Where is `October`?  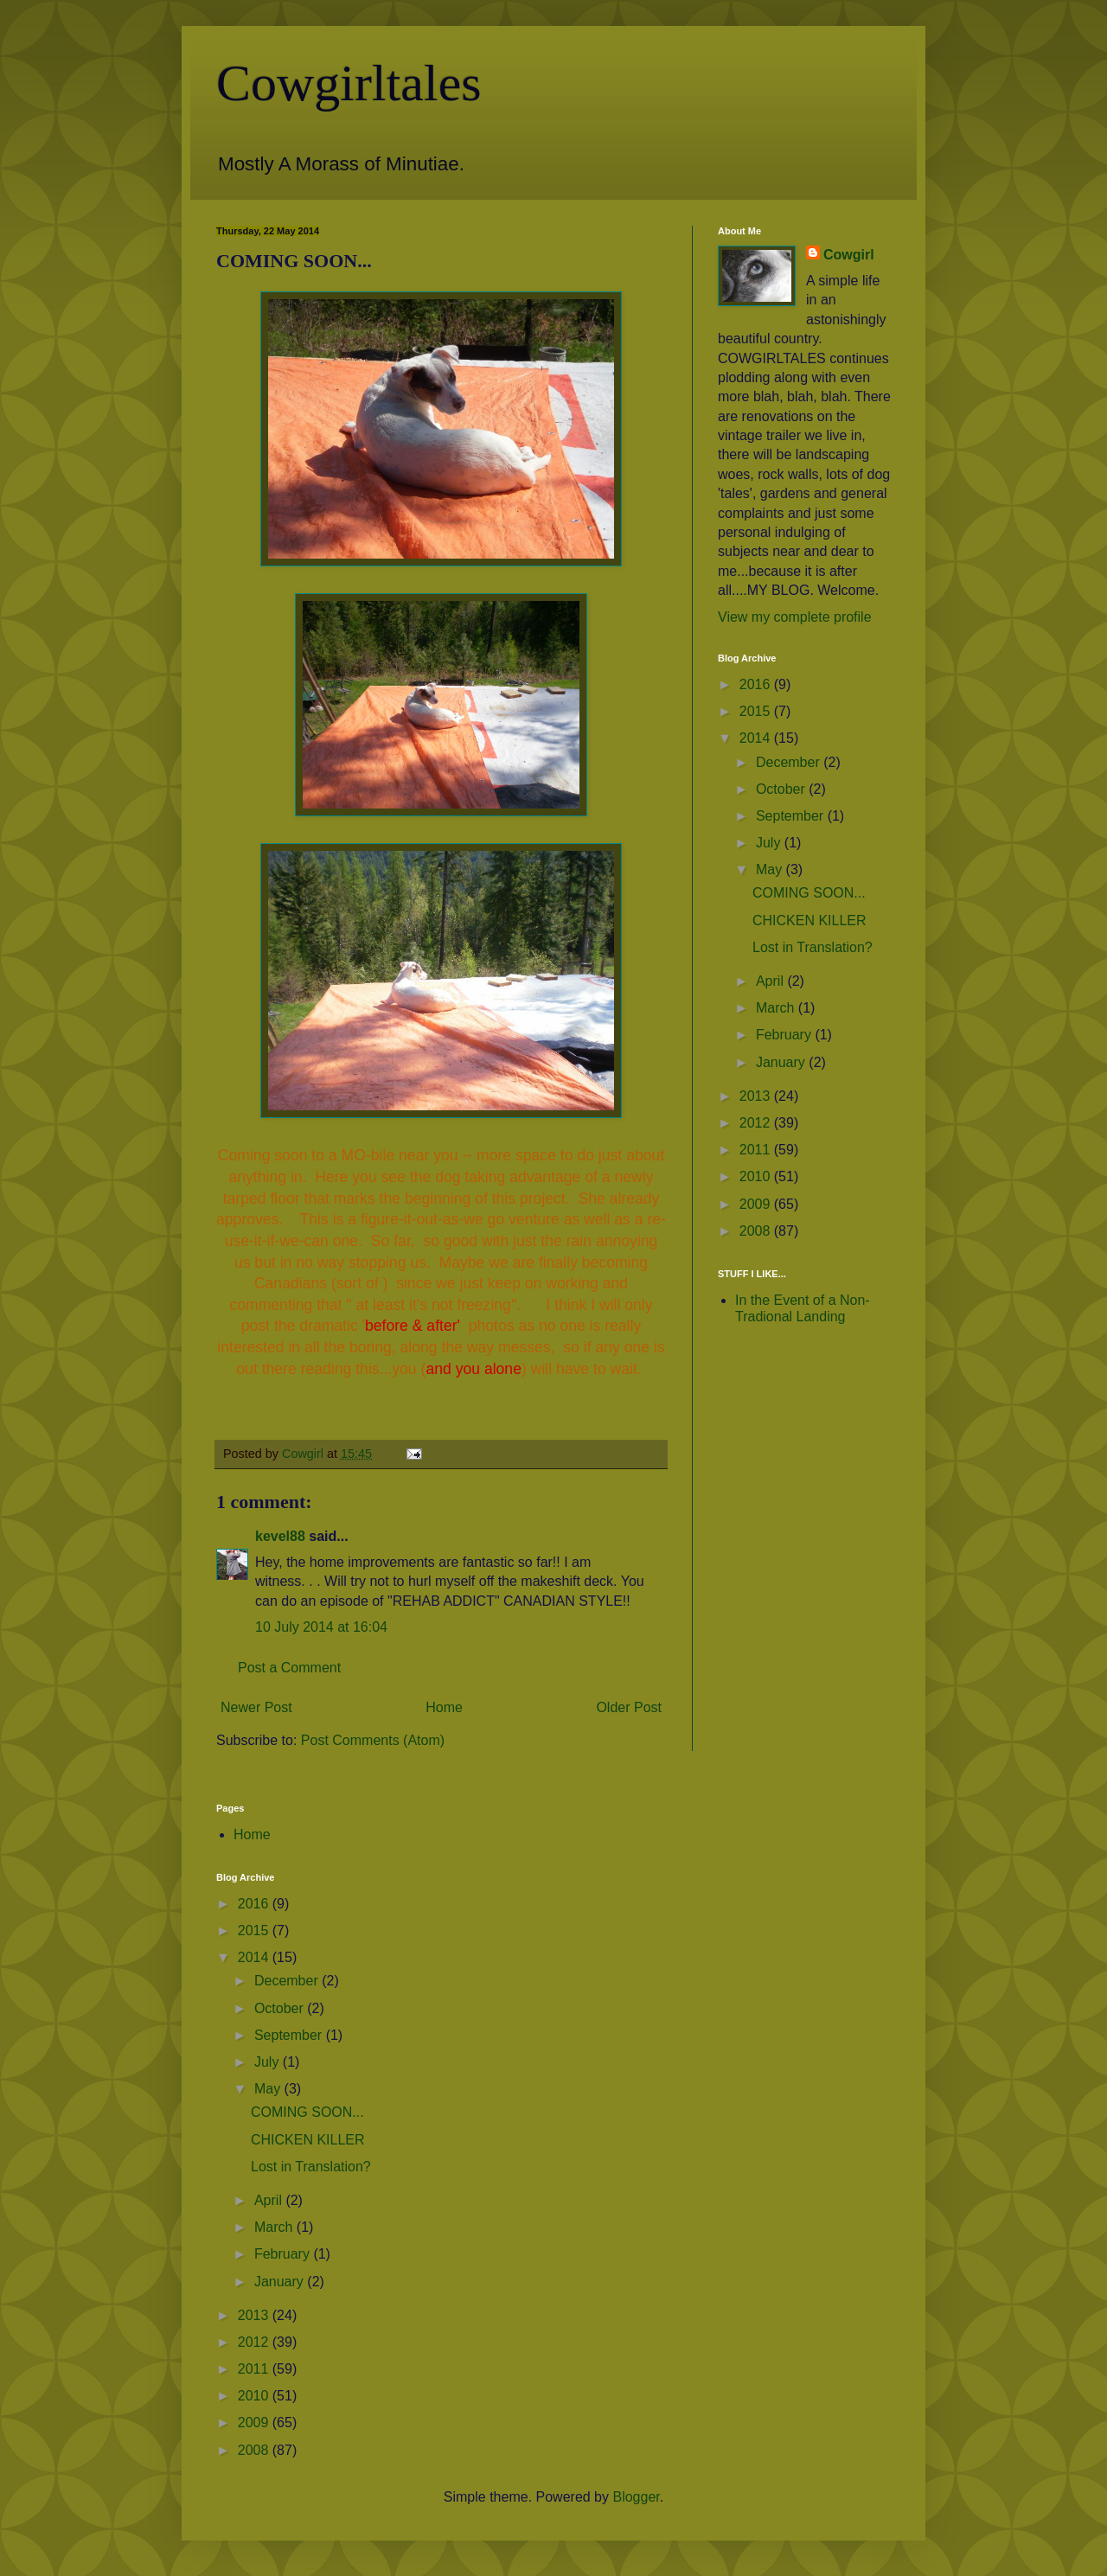
October is located at coordinates (782, 789).